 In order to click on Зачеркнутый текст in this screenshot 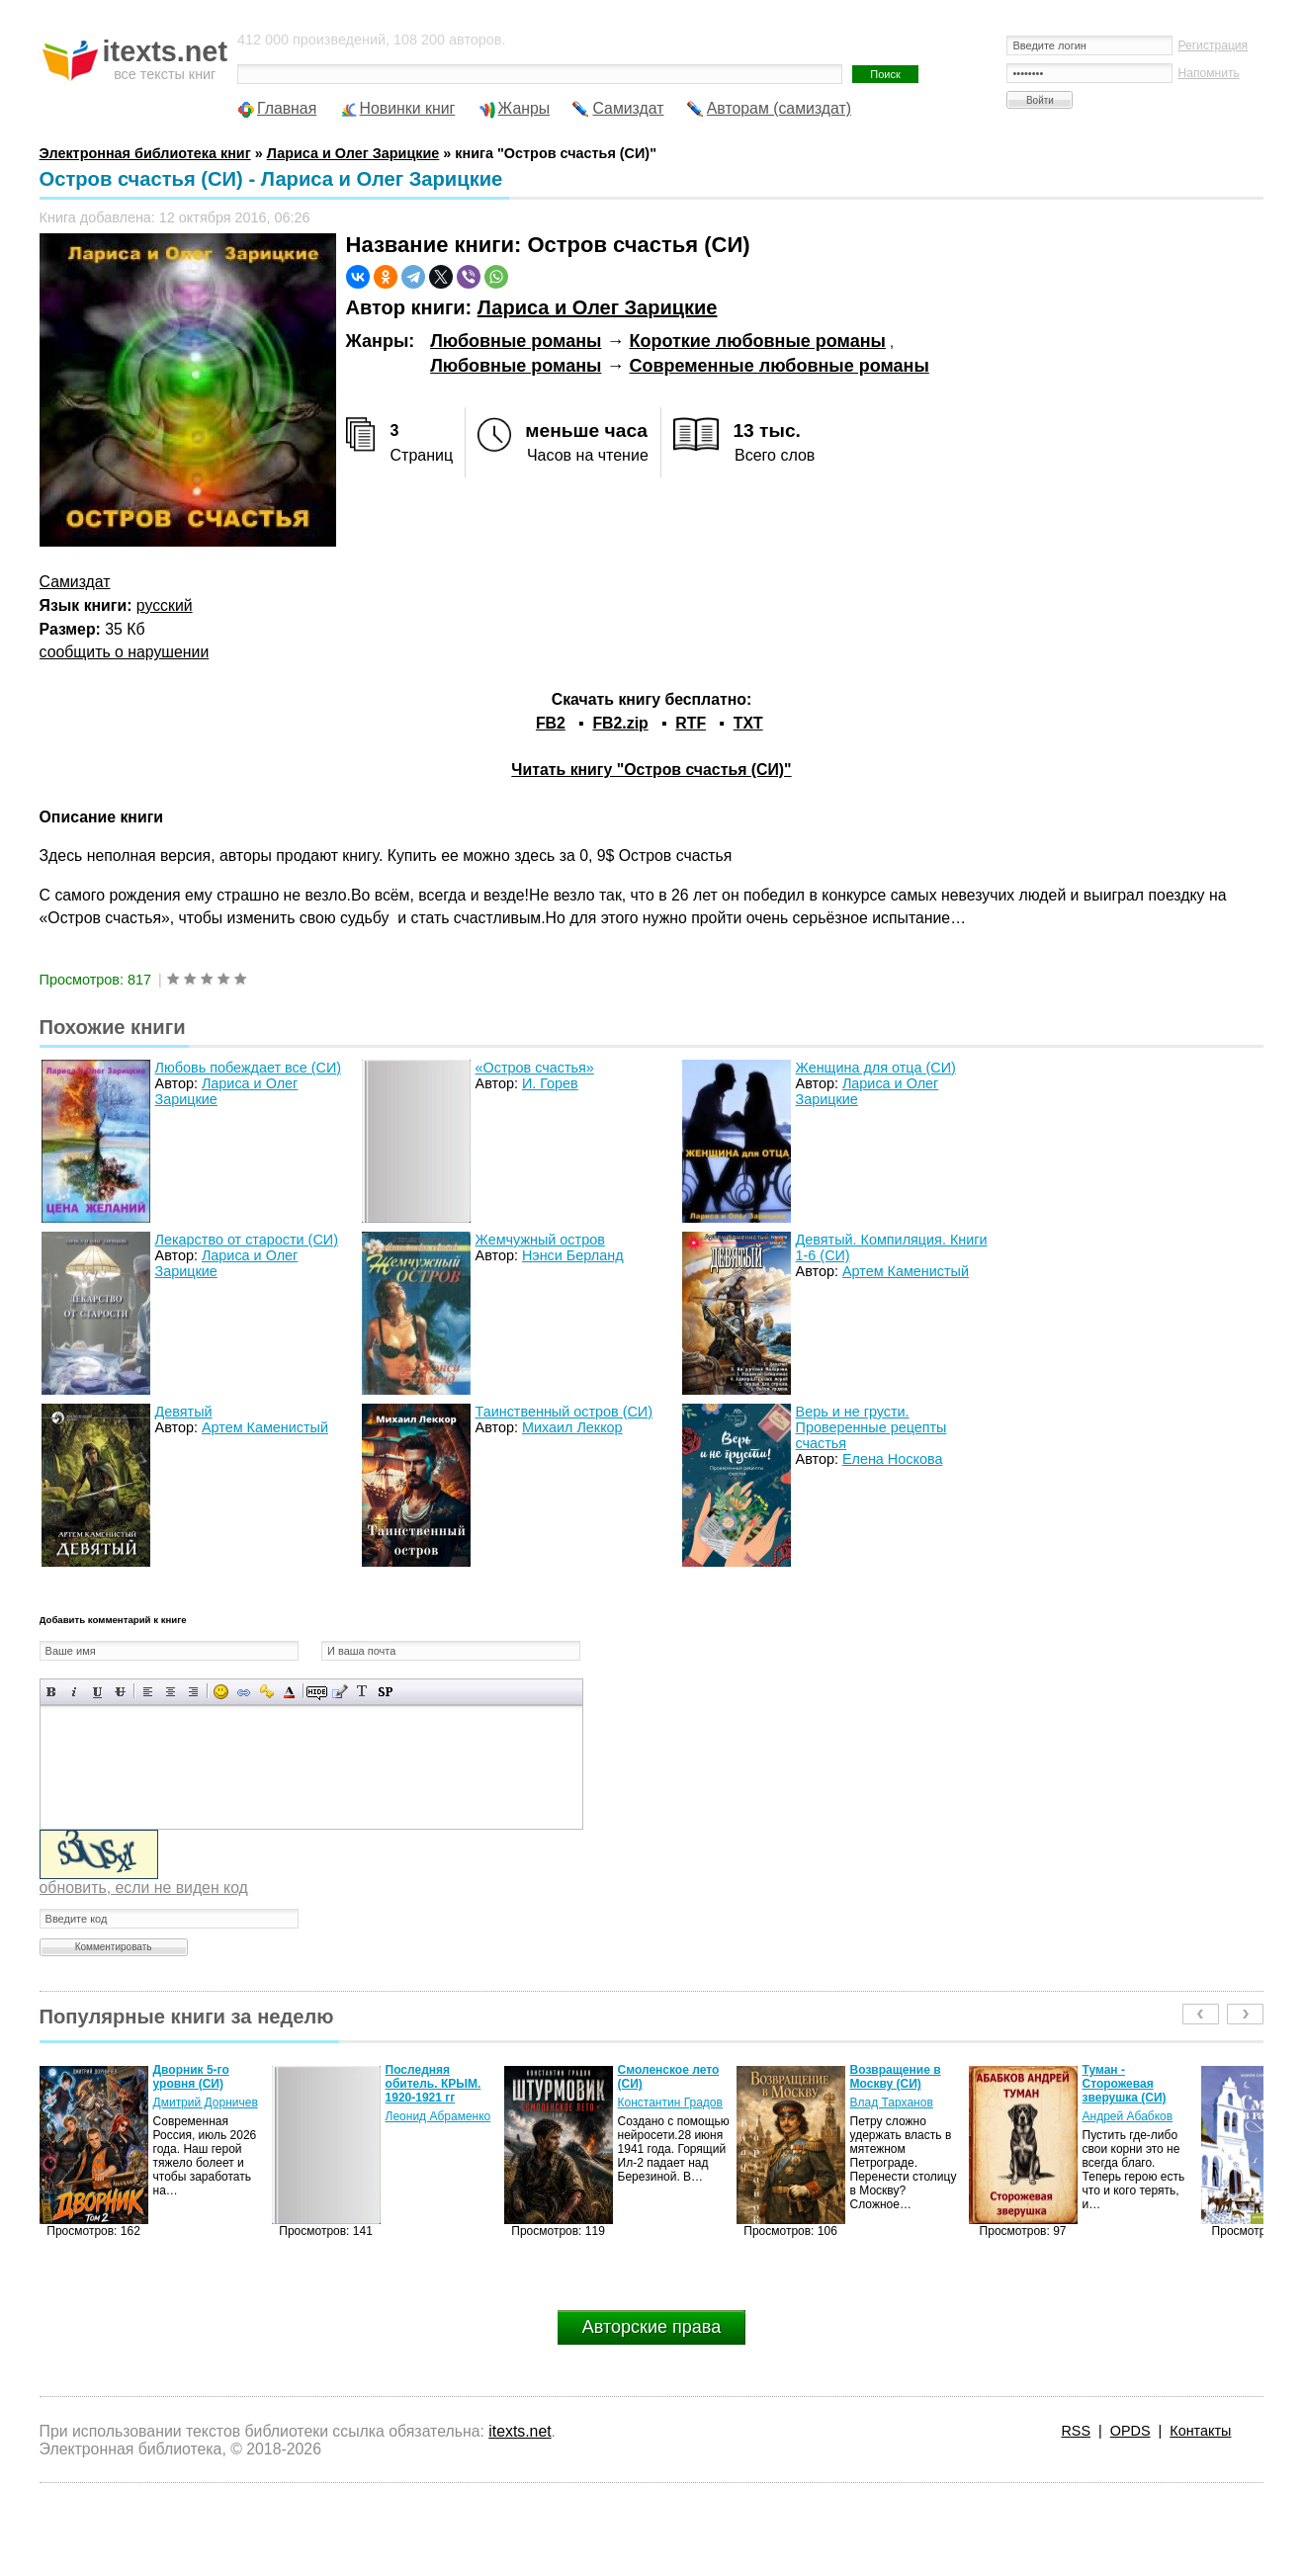, I will do `click(120, 1691)`.